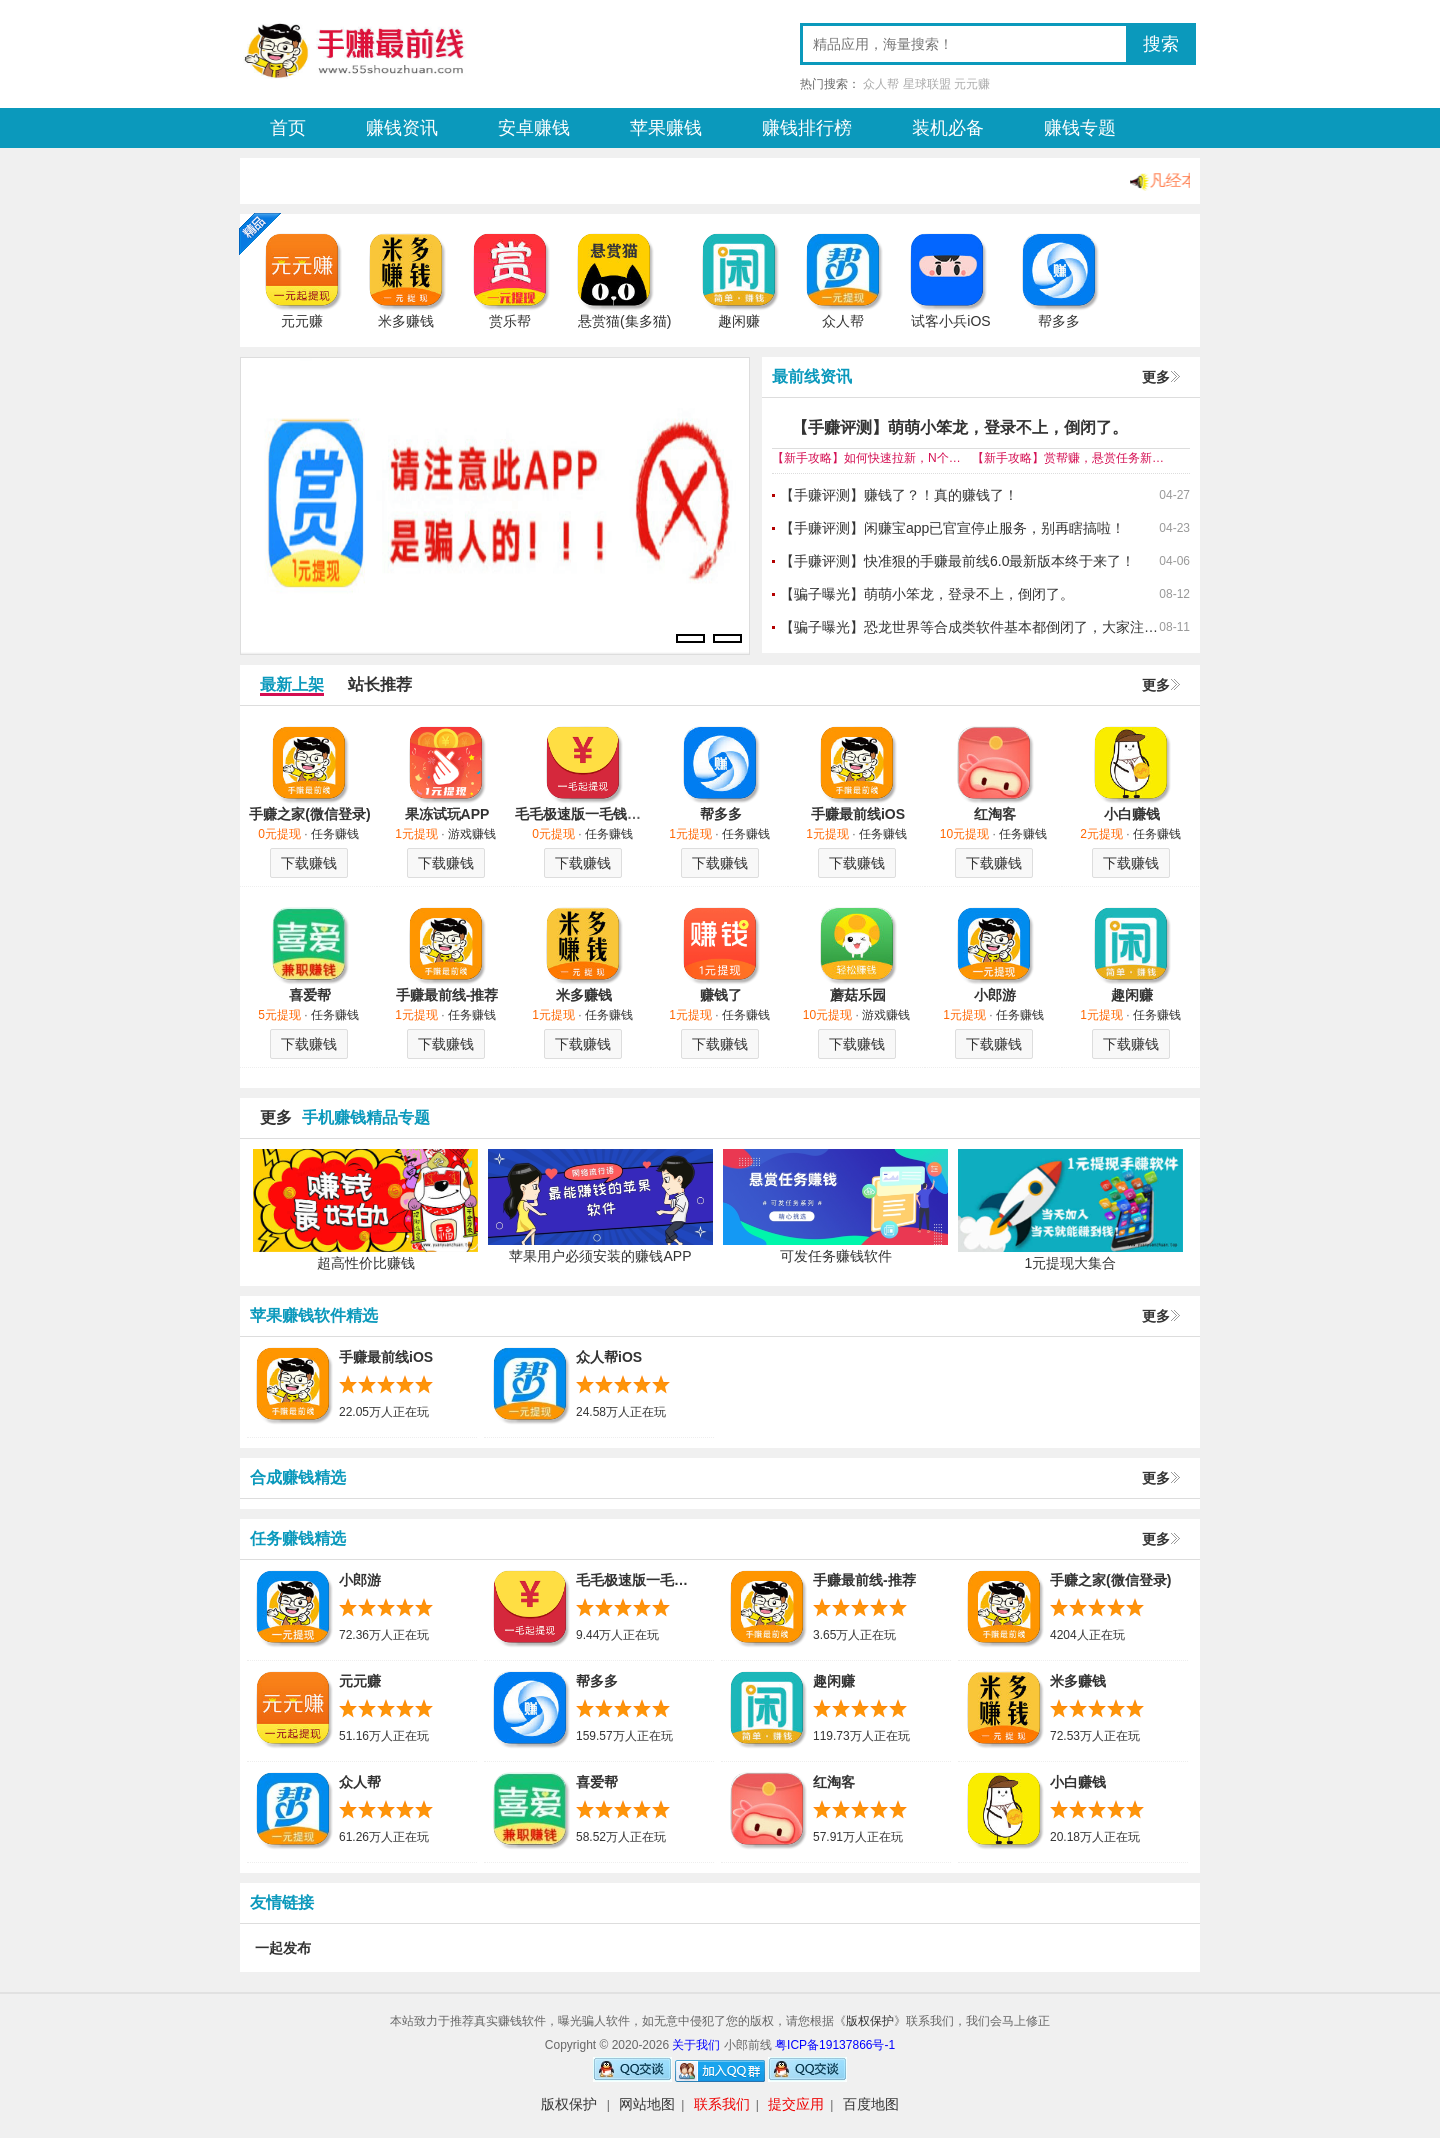  Describe the element at coordinates (310, 995) in the screenshot. I see `喜爱帮` at that location.